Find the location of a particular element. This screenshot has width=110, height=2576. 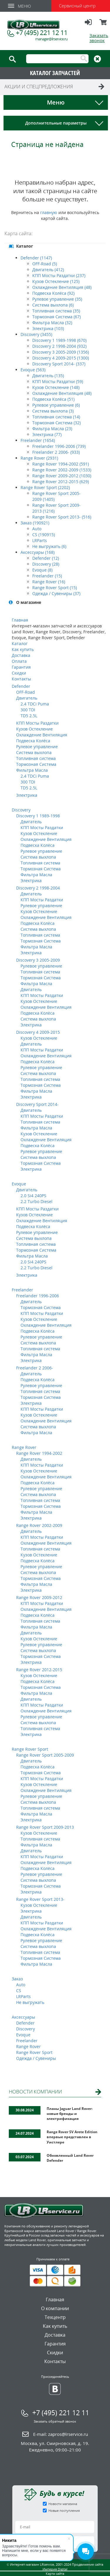

Контакты is located at coordinates (21, 679).